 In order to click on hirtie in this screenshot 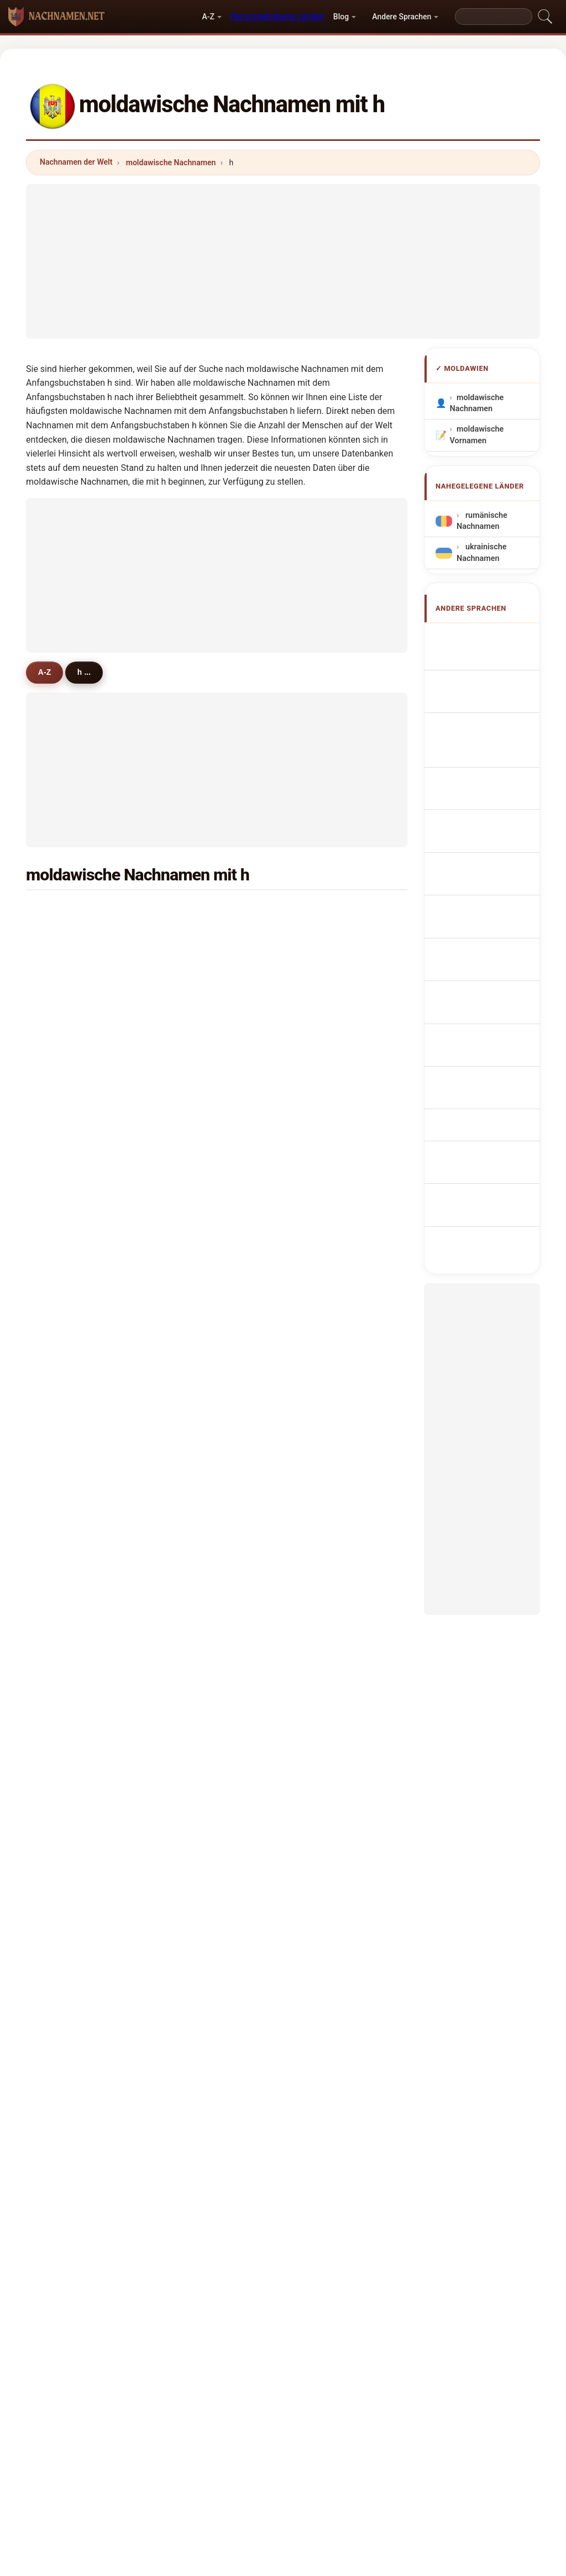, I will do `click(324, 1261)`.